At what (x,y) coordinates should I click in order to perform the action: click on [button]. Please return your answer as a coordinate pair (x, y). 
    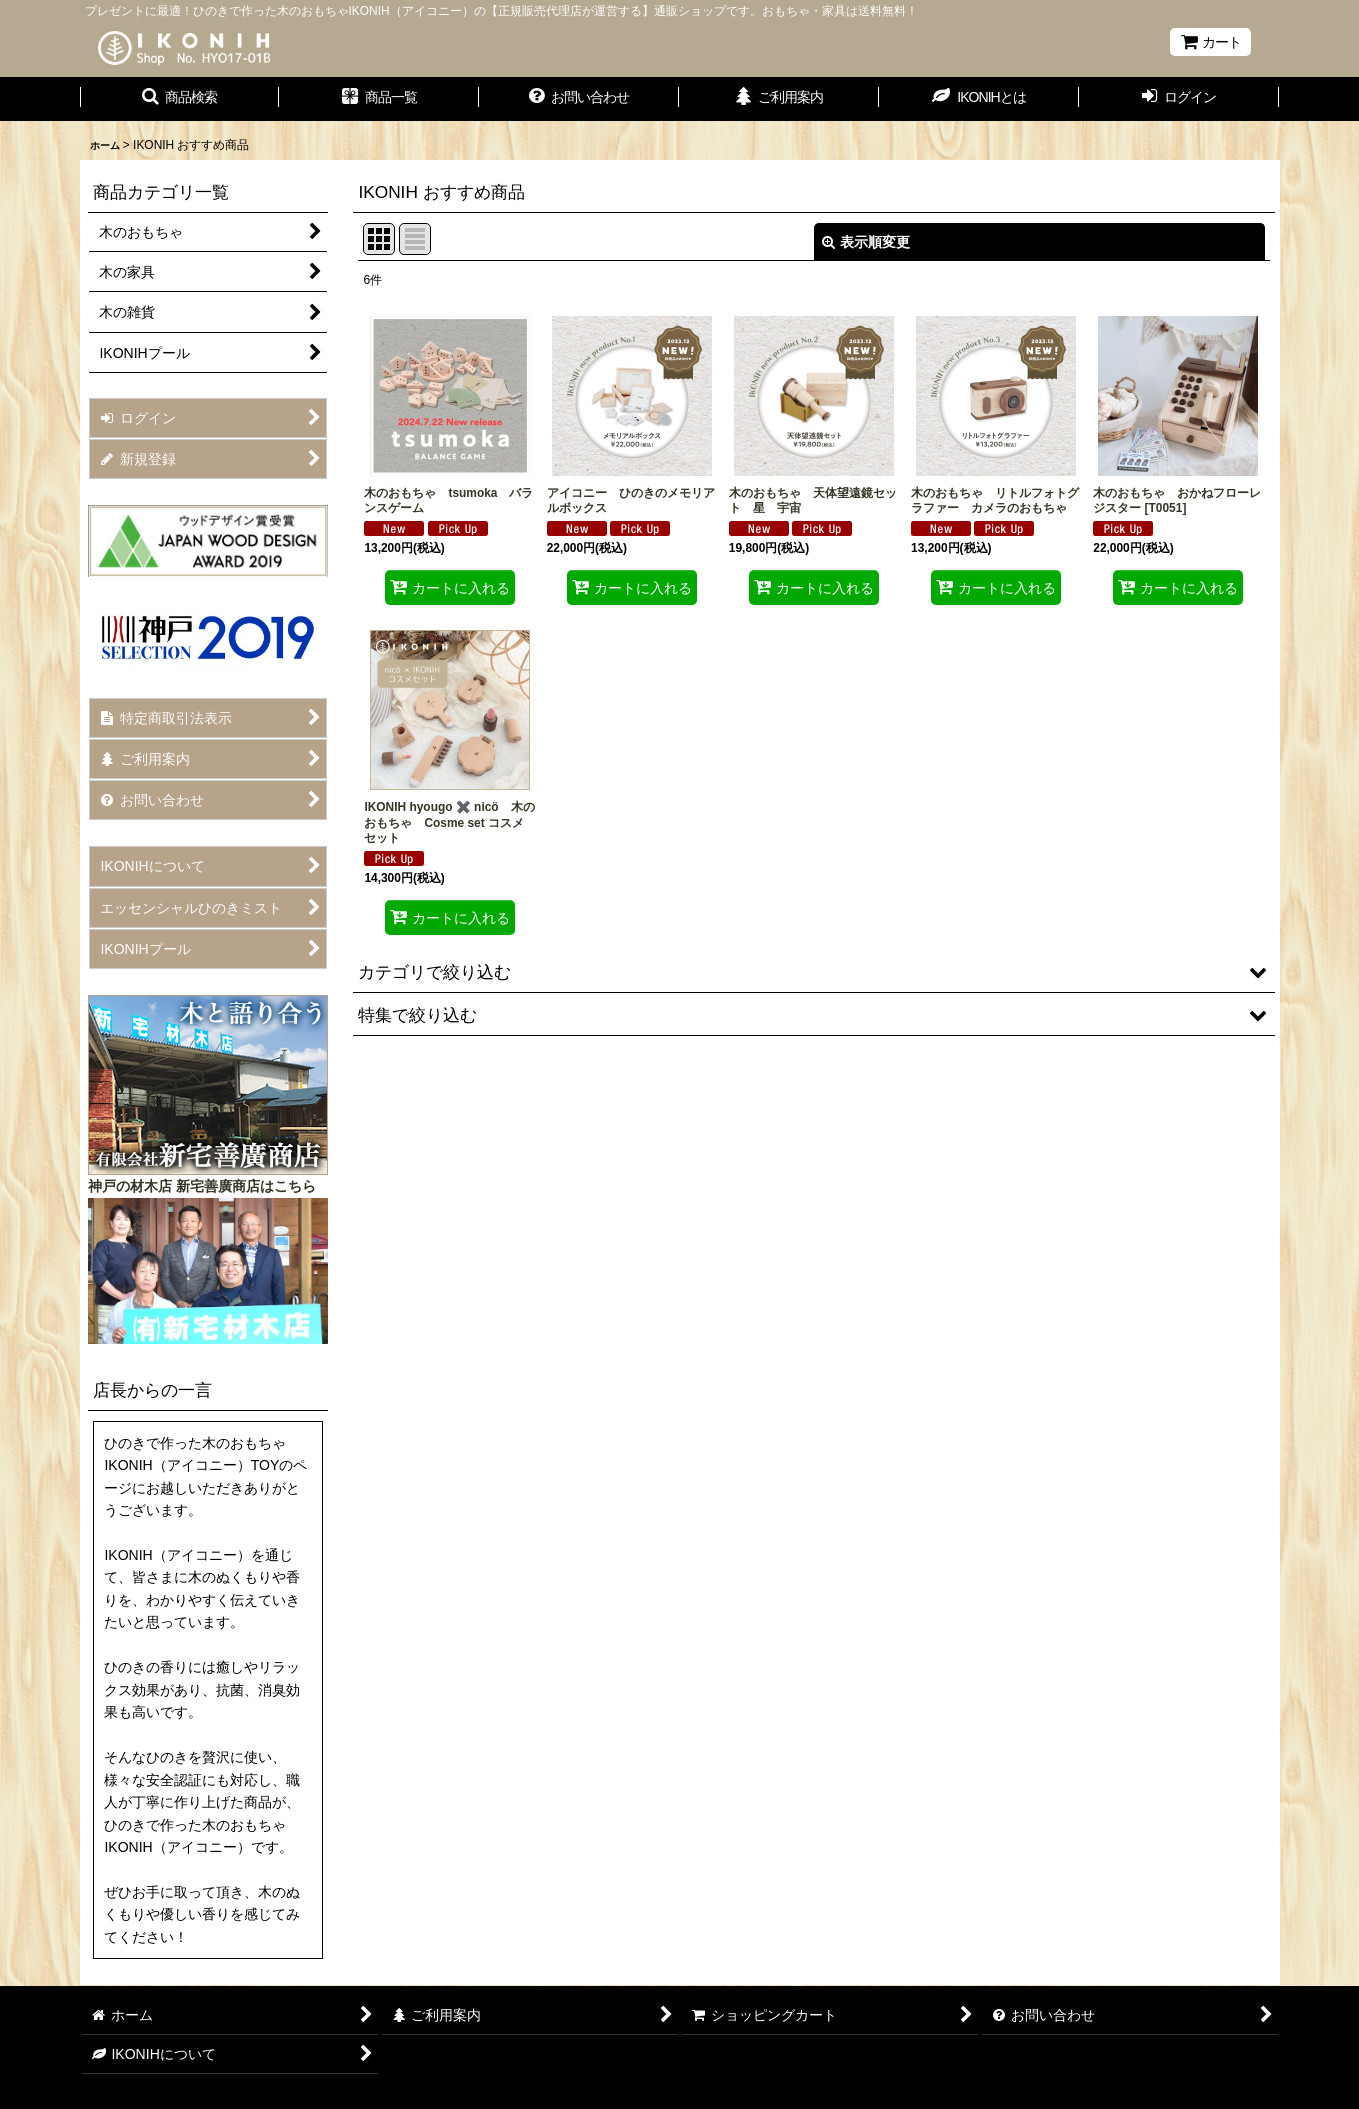
    Looking at the image, I should click on (180, 99).